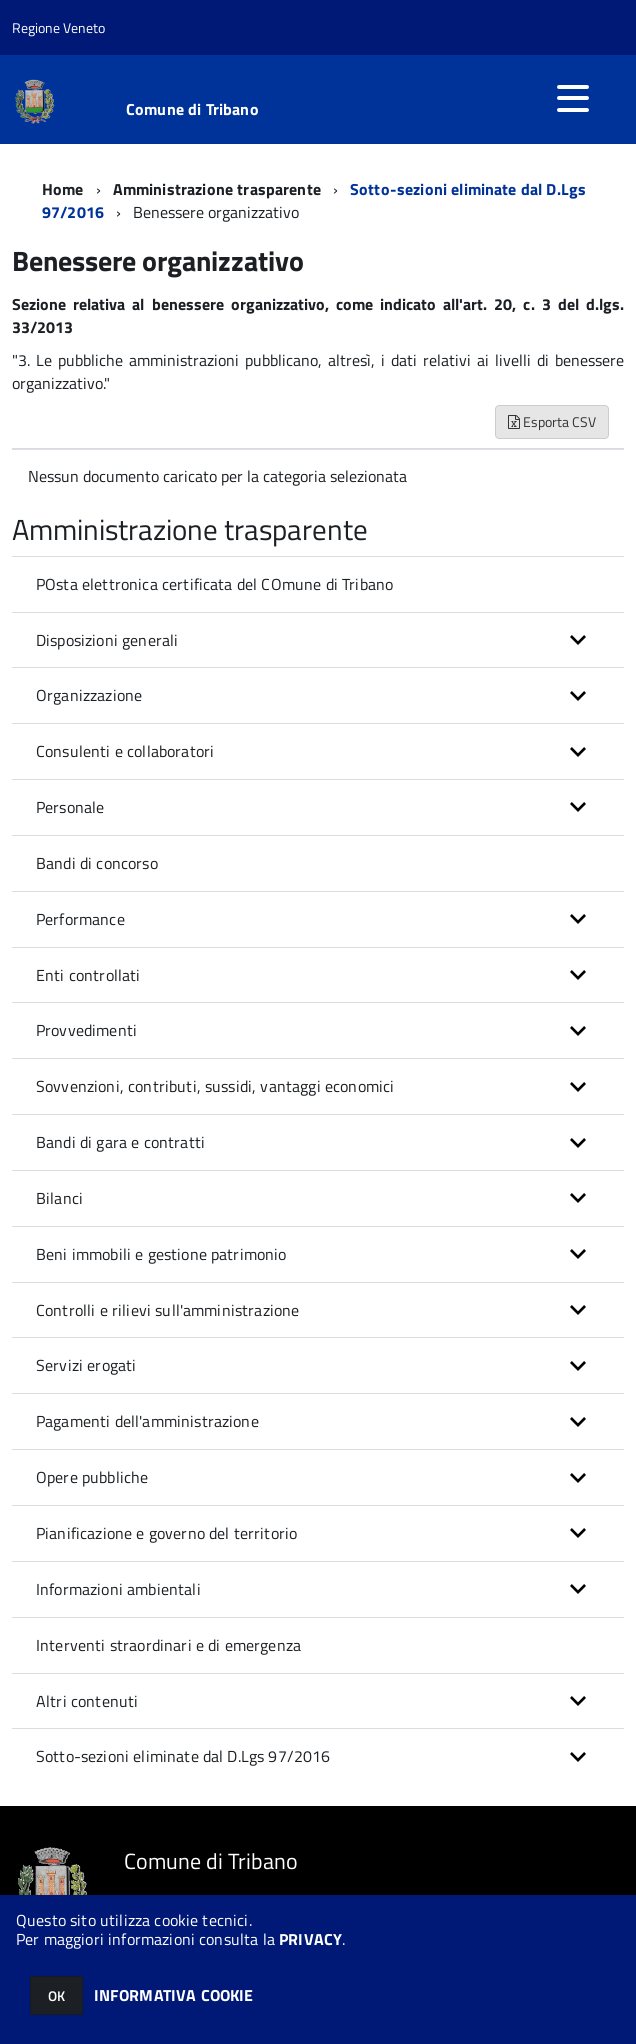 The image size is (636, 2044). What do you see at coordinates (183, 1756) in the screenshot?
I see `Sotto-sezioni eliminate dal D.Lgs 97/2016 [button]` at bounding box center [183, 1756].